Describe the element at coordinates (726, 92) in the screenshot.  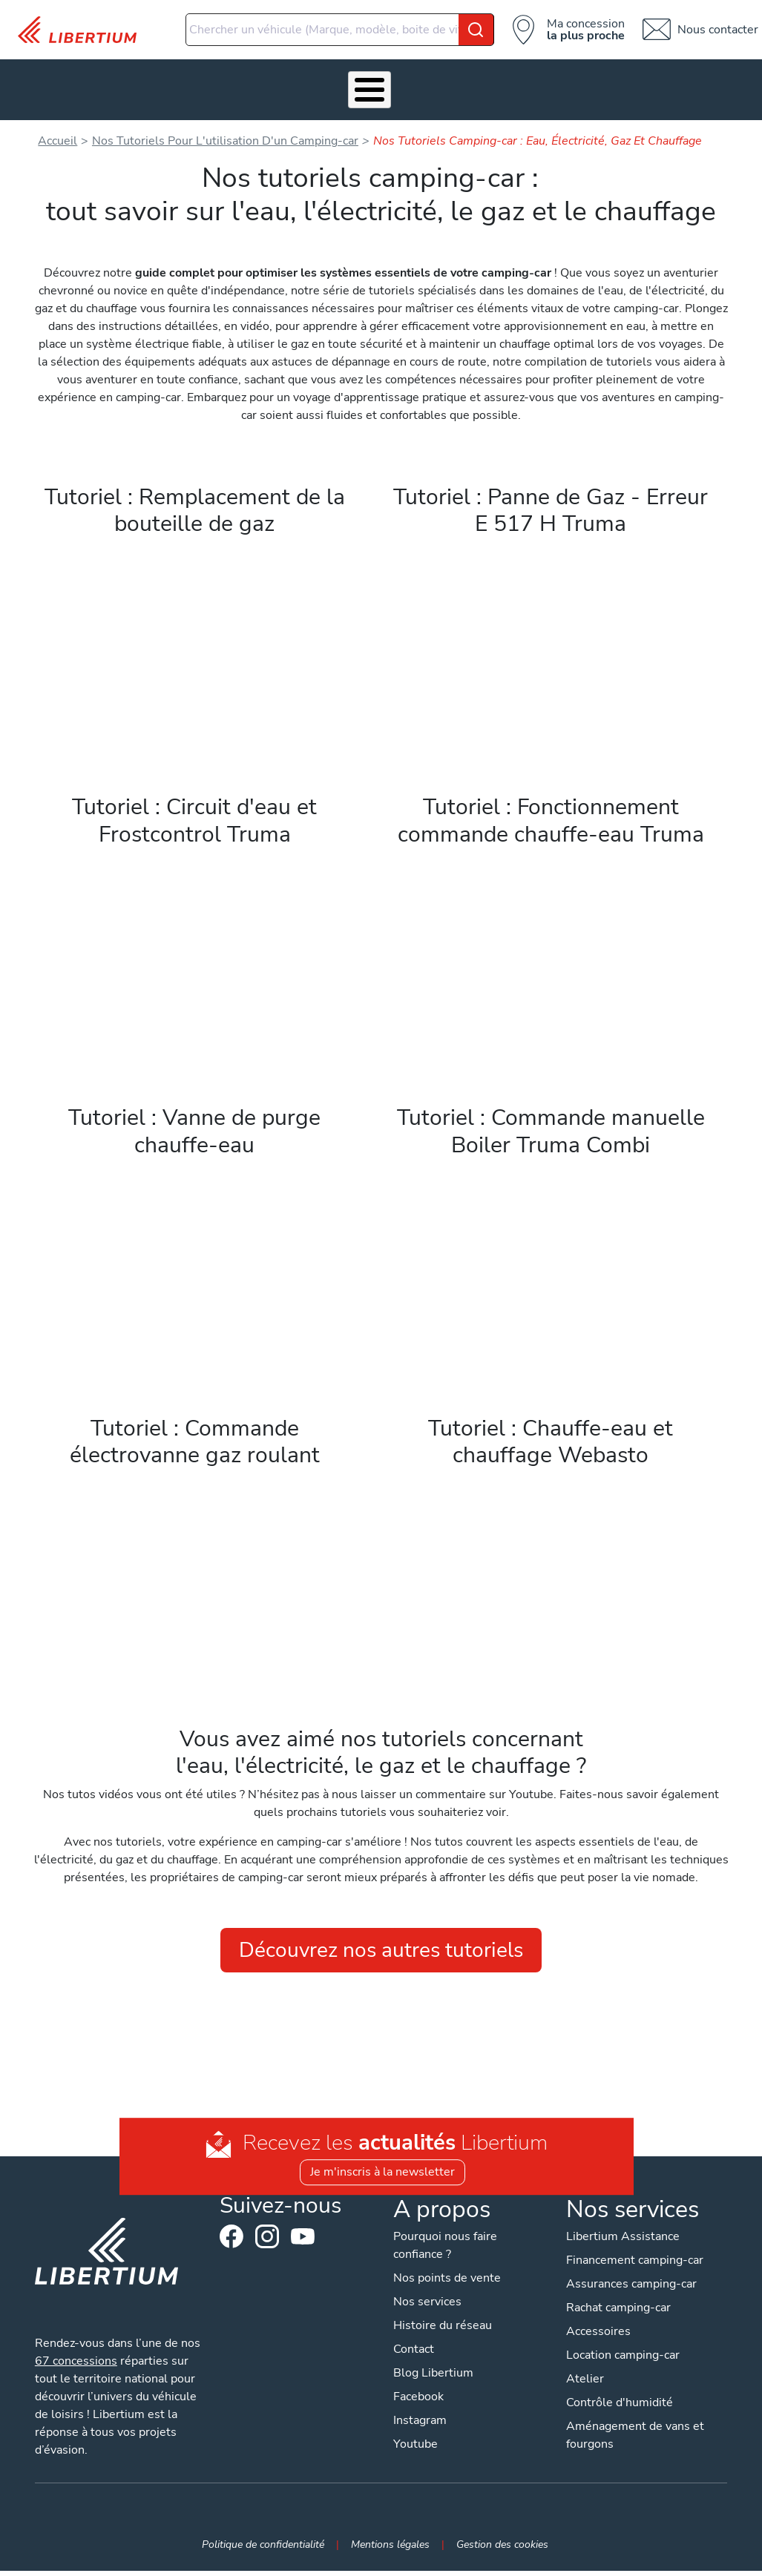
I see `Contact` at that location.